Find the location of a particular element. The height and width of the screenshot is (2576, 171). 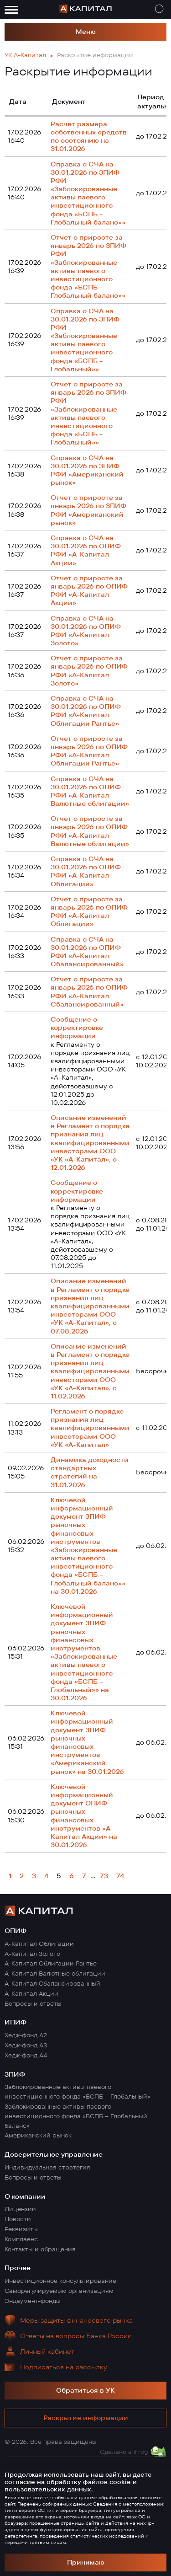

Вопросы и ответы is located at coordinates (33, 2003).